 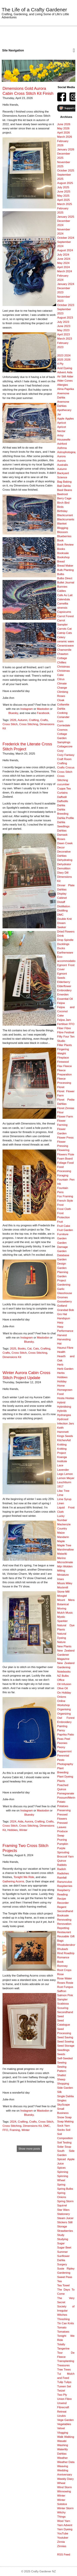 I want to click on Foraging, so click(x=62, y=1175).